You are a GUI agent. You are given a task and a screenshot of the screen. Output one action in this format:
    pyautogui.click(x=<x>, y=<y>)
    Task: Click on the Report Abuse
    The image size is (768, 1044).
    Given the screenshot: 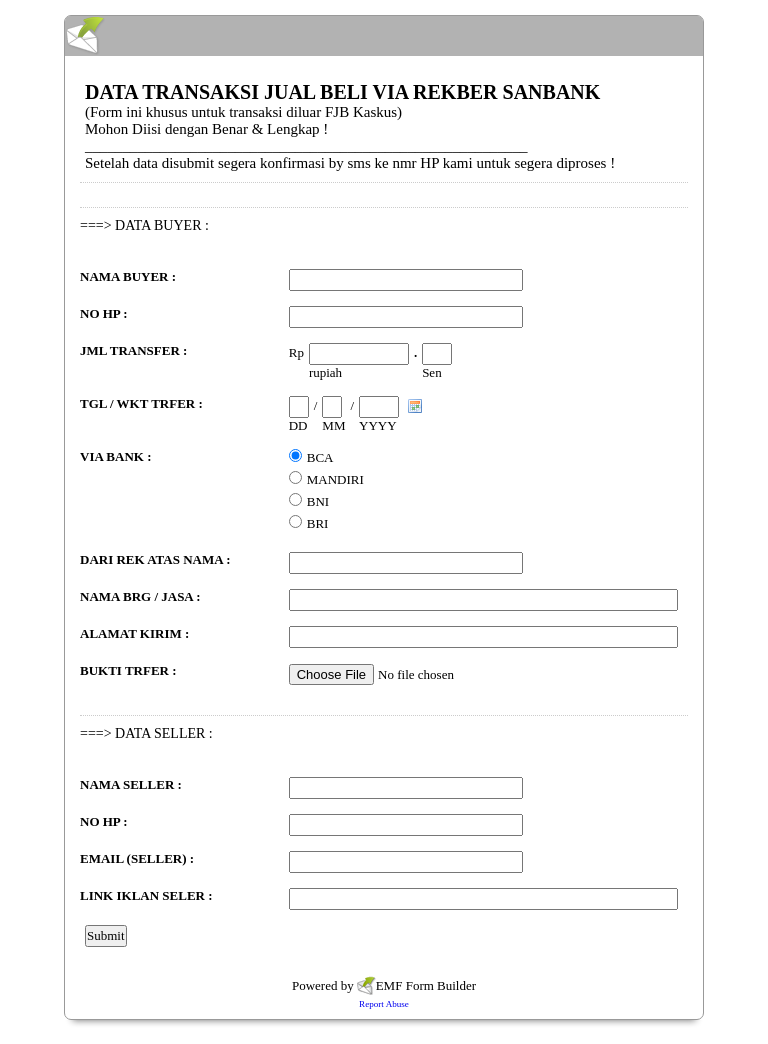 What is the action you would take?
    pyautogui.click(x=384, y=1004)
    